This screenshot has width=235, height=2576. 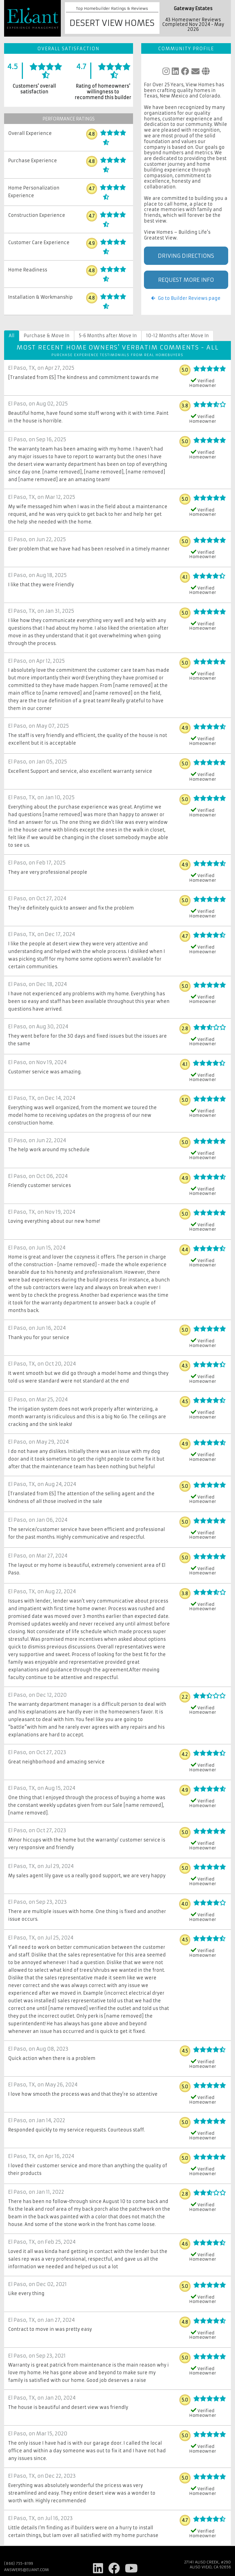 I want to click on Go to Builder Reviews page, so click(x=186, y=298).